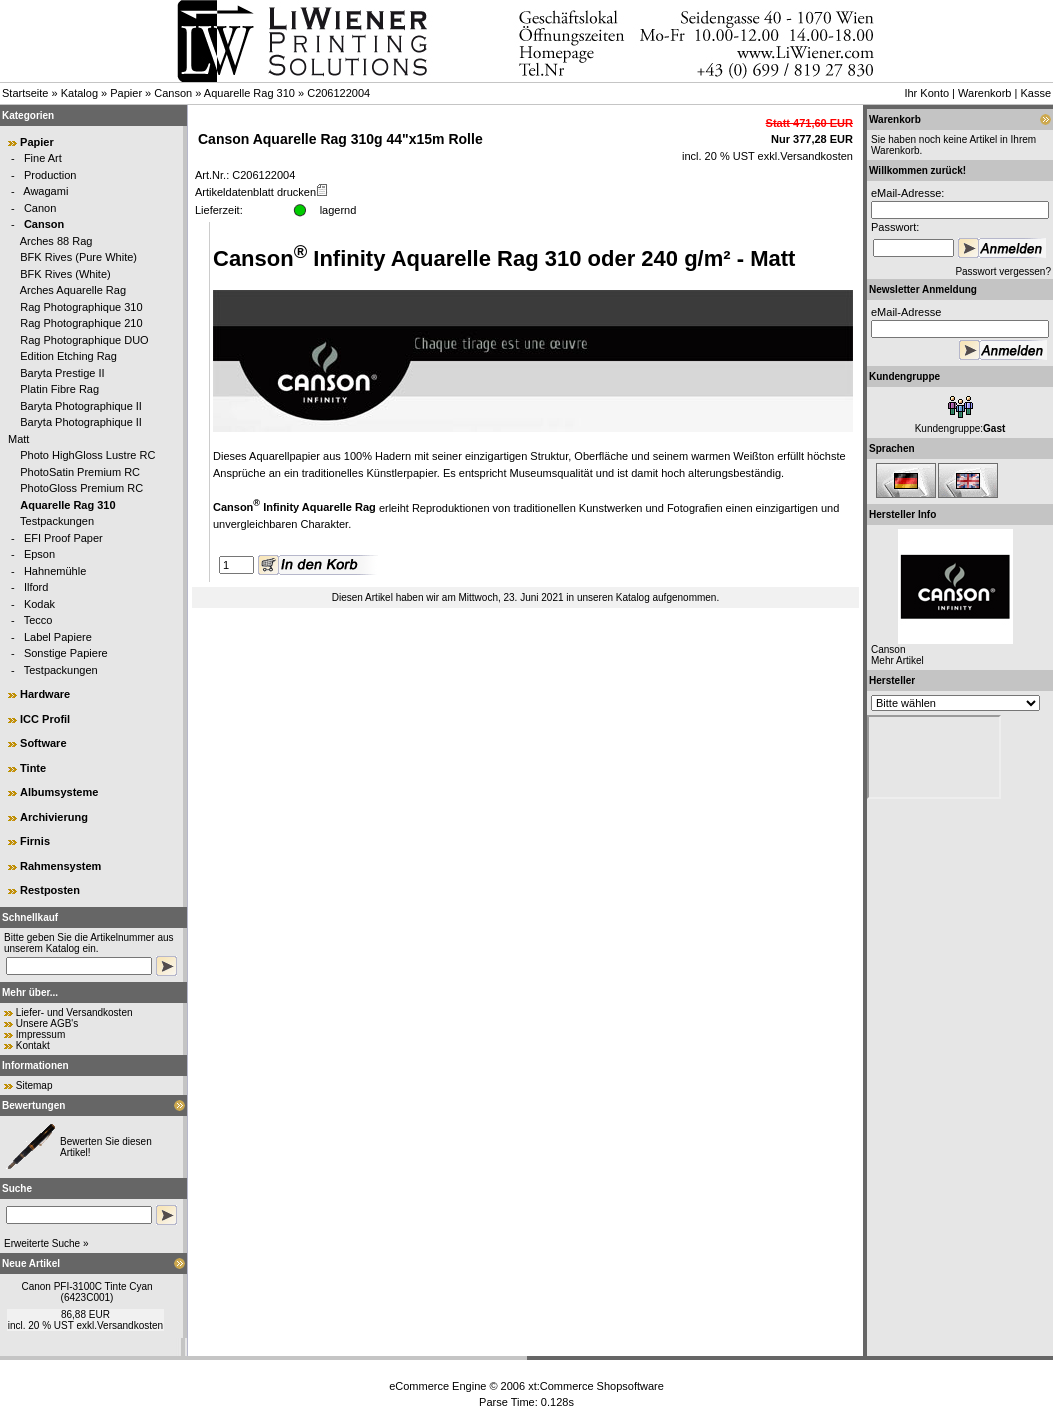 The image size is (1053, 1411). Describe the element at coordinates (40, 1034) in the screenshot. I see `Impressum` at that location.